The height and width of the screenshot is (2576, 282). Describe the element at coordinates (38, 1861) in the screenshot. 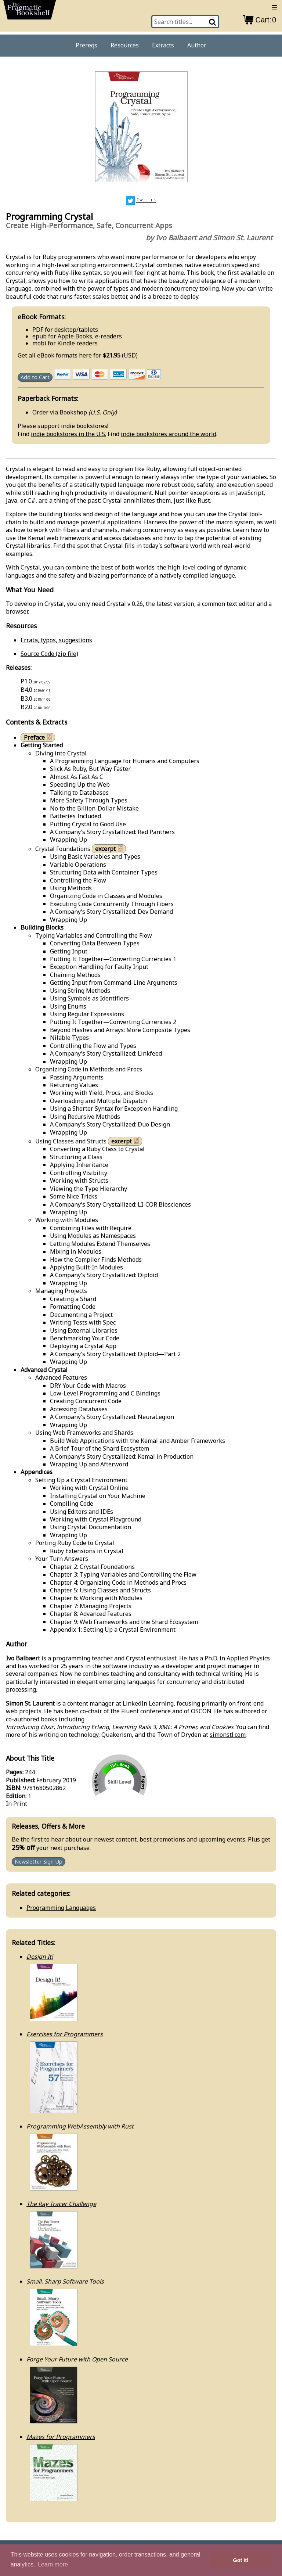

I see `Newsletter Sign Up` at that location.